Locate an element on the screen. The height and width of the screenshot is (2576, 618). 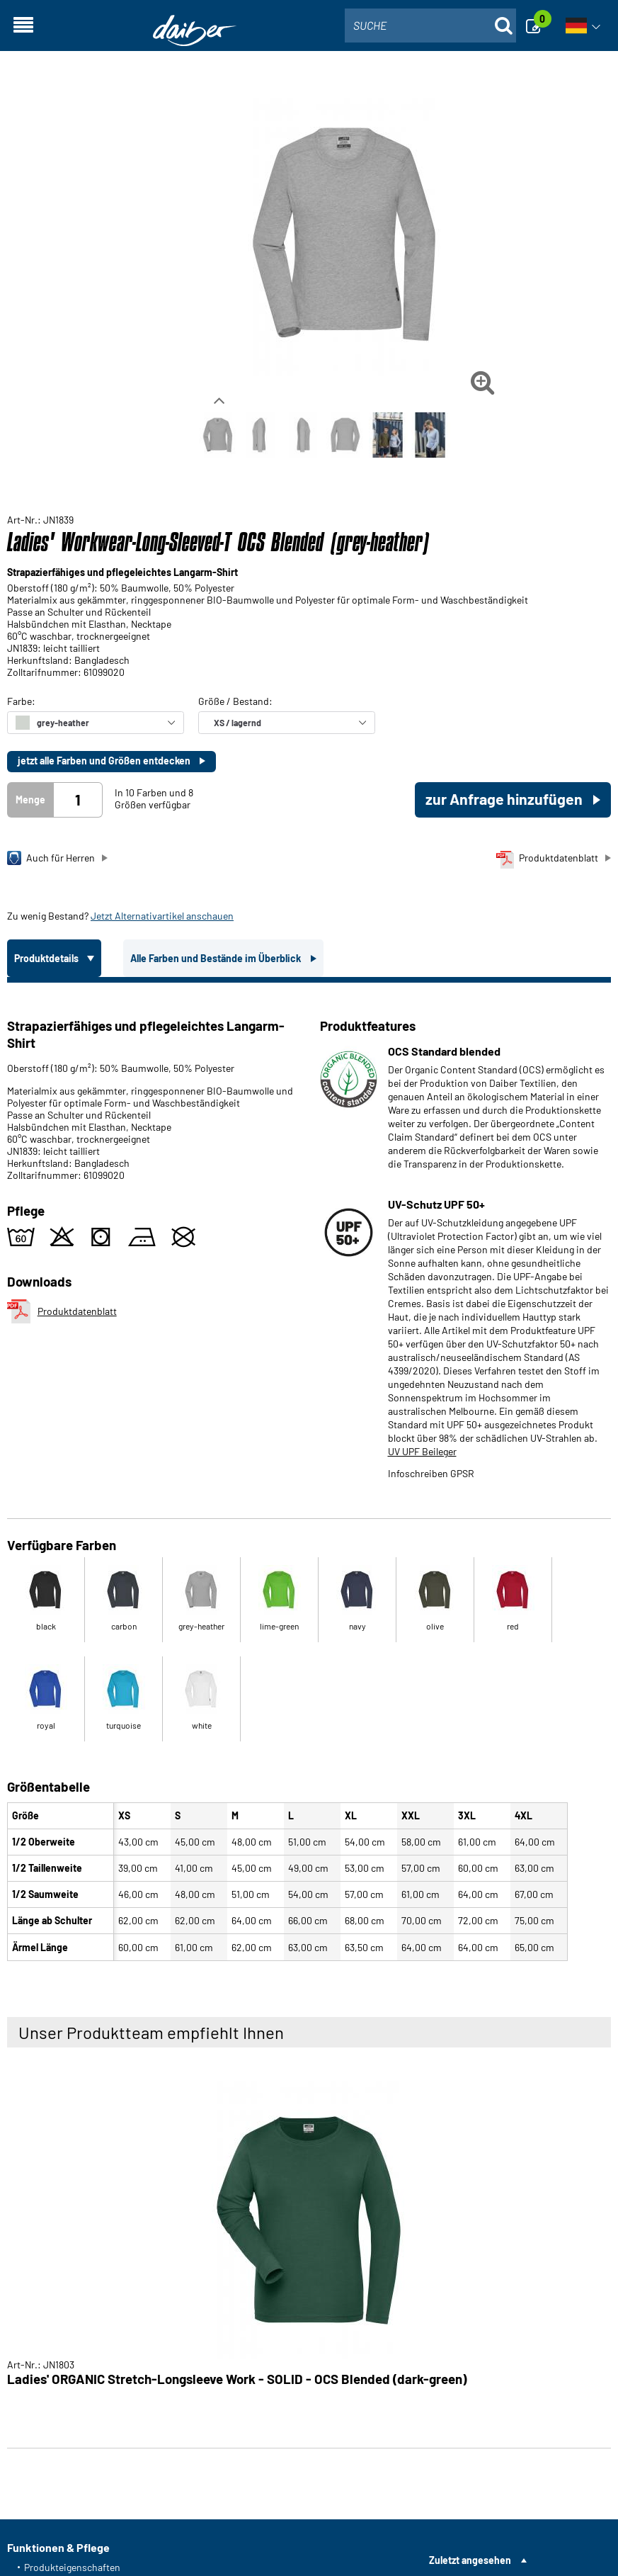
[Navigation öffnen] is located at coordinates (23, 25).